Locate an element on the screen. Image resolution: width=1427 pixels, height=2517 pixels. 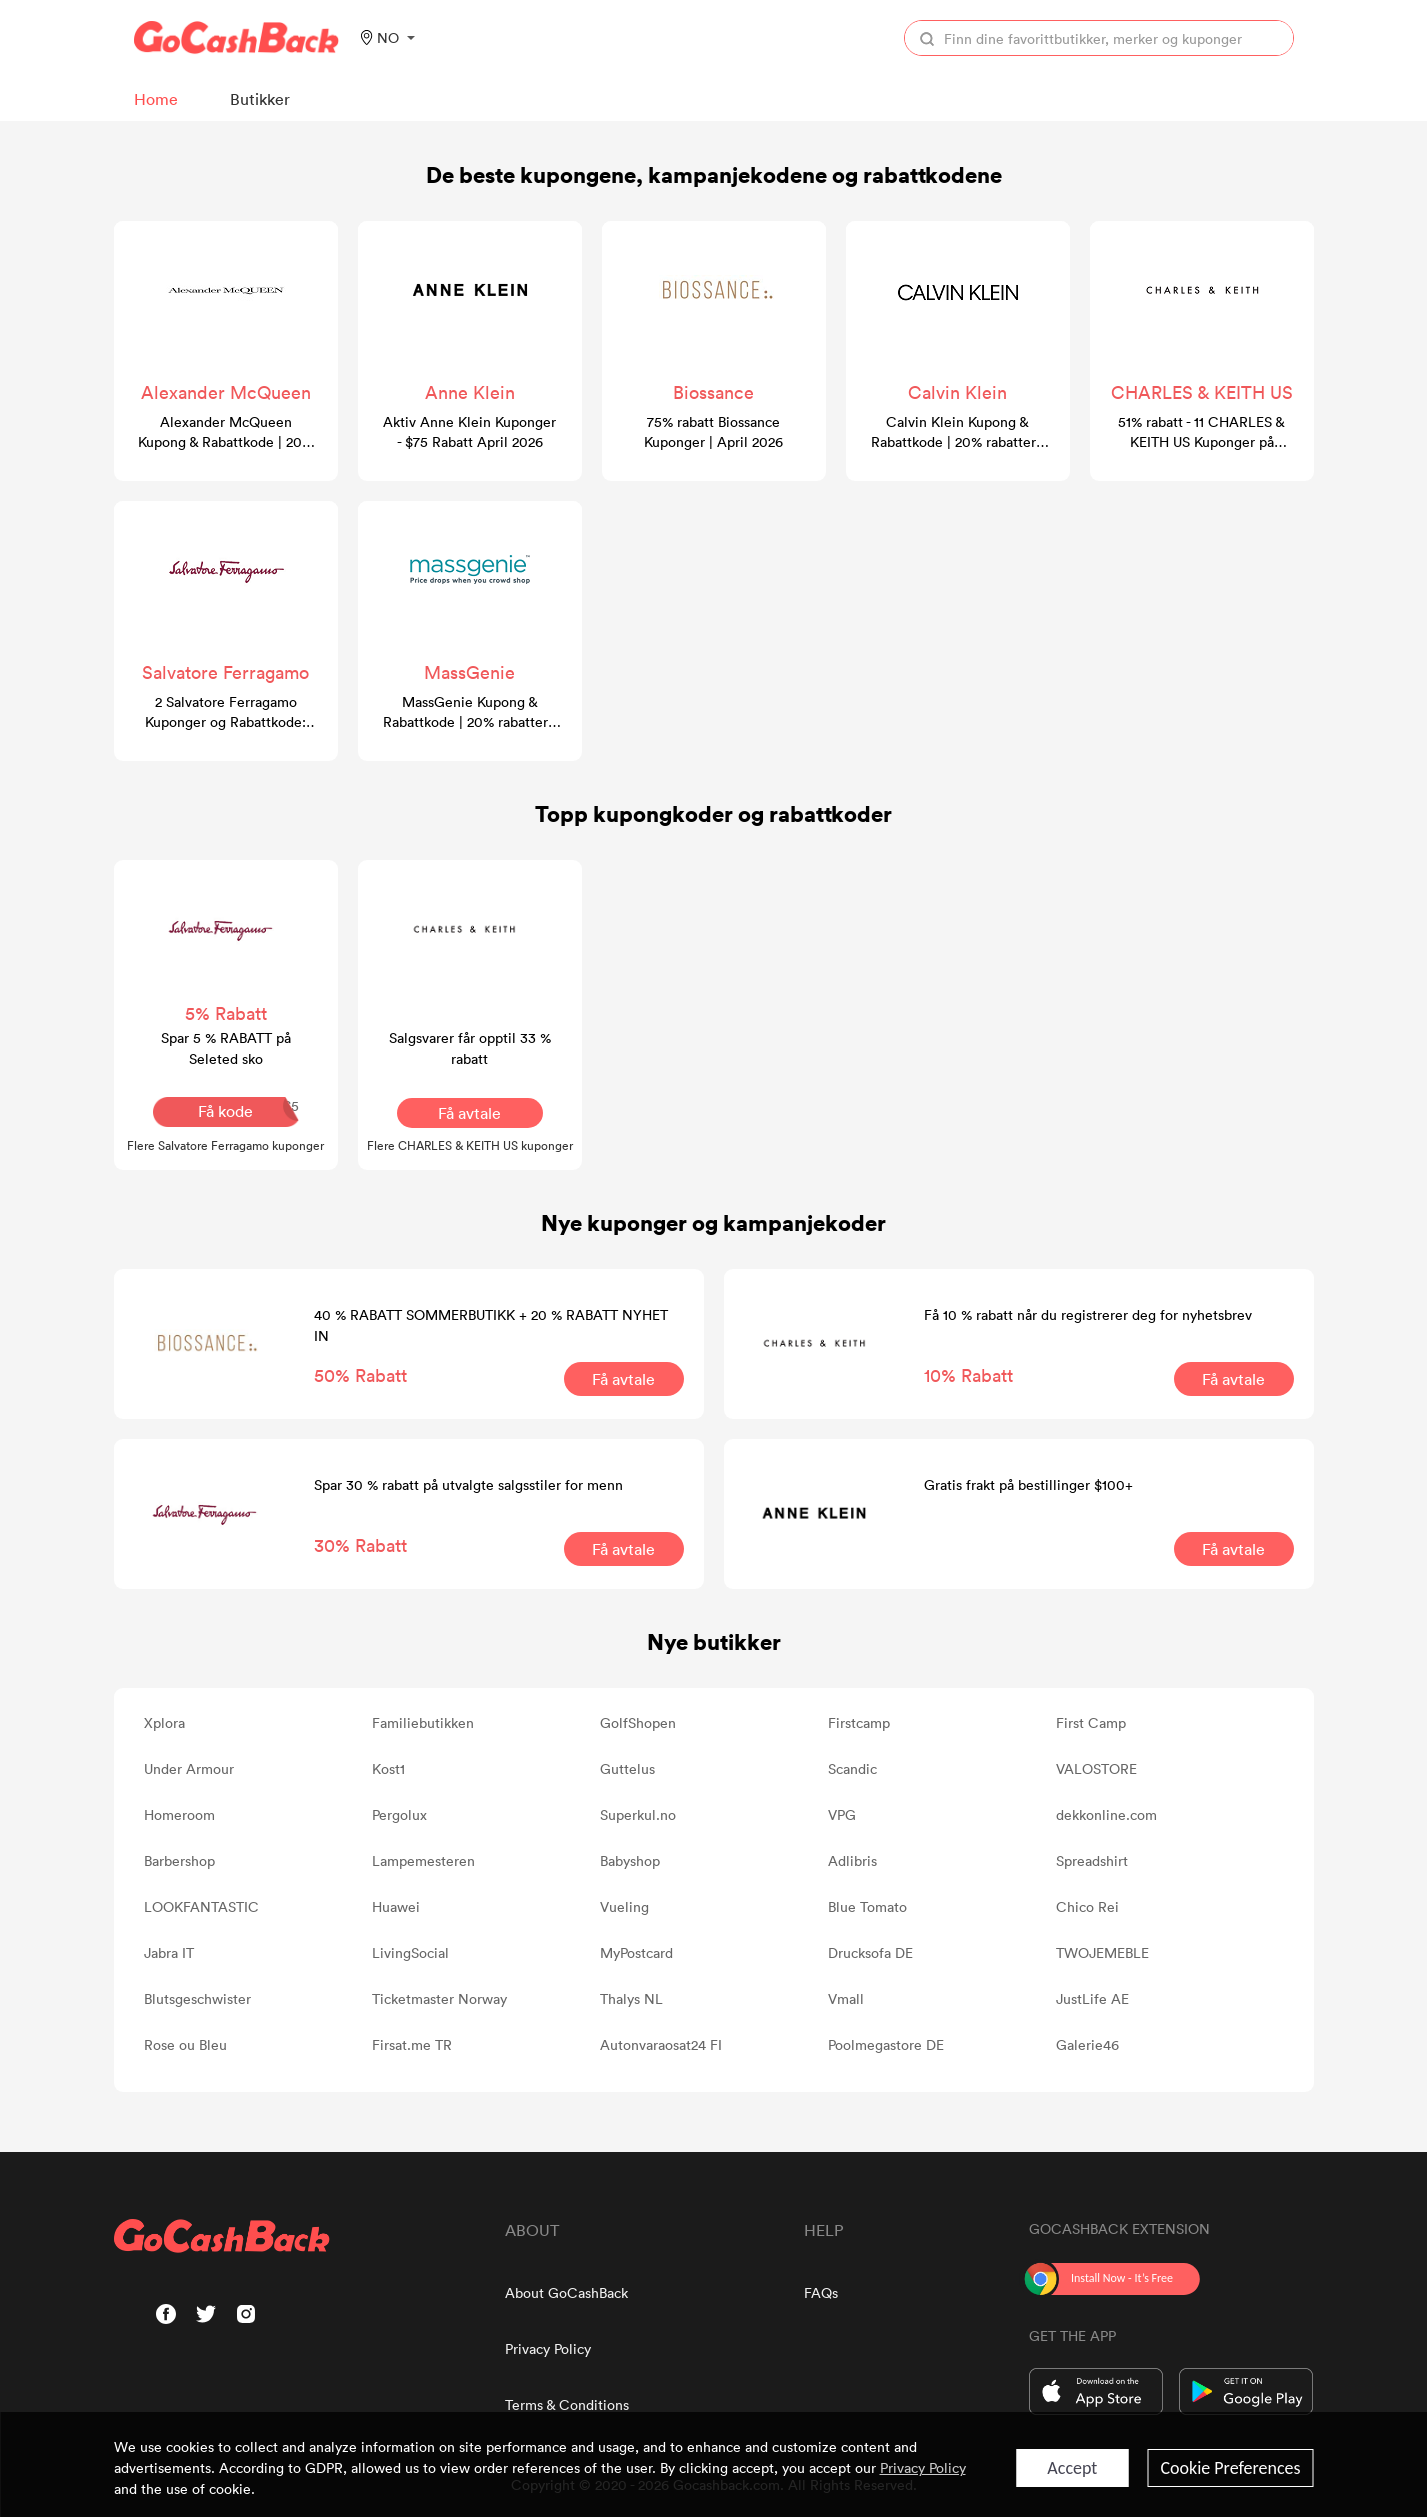
40 % RABATT SOMMERBUTIKK + 20 % RABATT NYHET IN is located at coordinates (491, 1325).